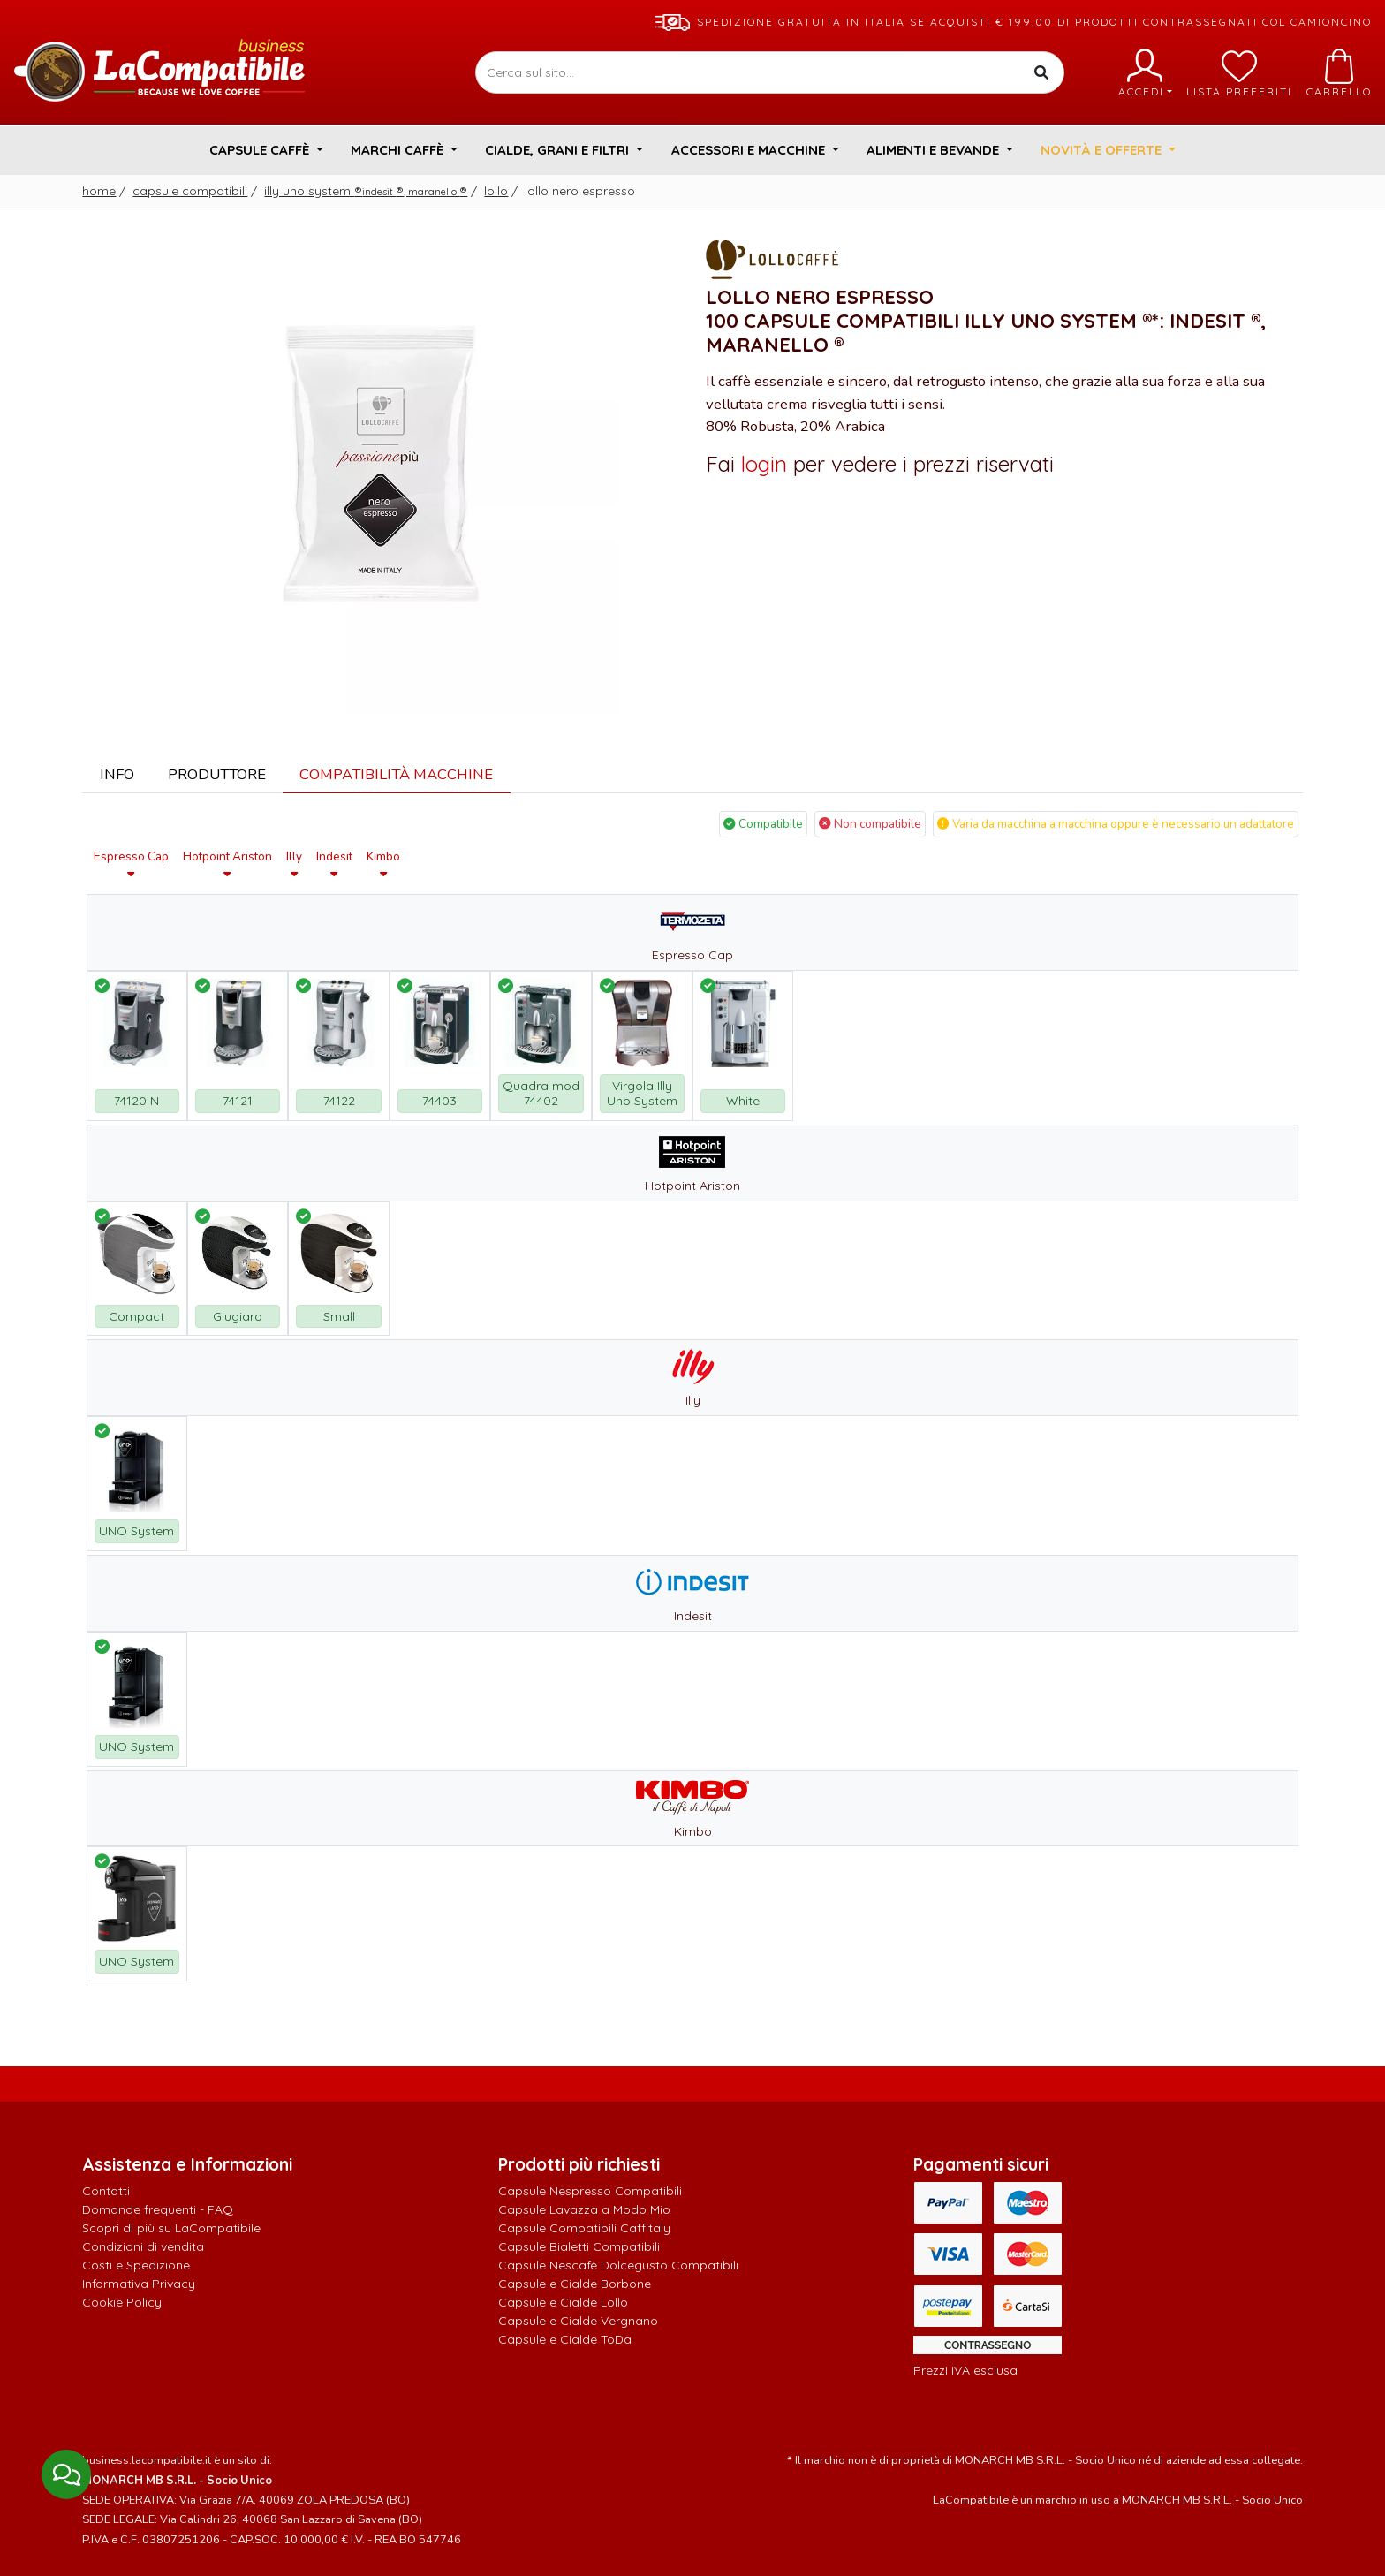  What do you see at coordinates (1145, 73) in the screenshot?
I see `Accedi` at bounding box center [1145, 73].